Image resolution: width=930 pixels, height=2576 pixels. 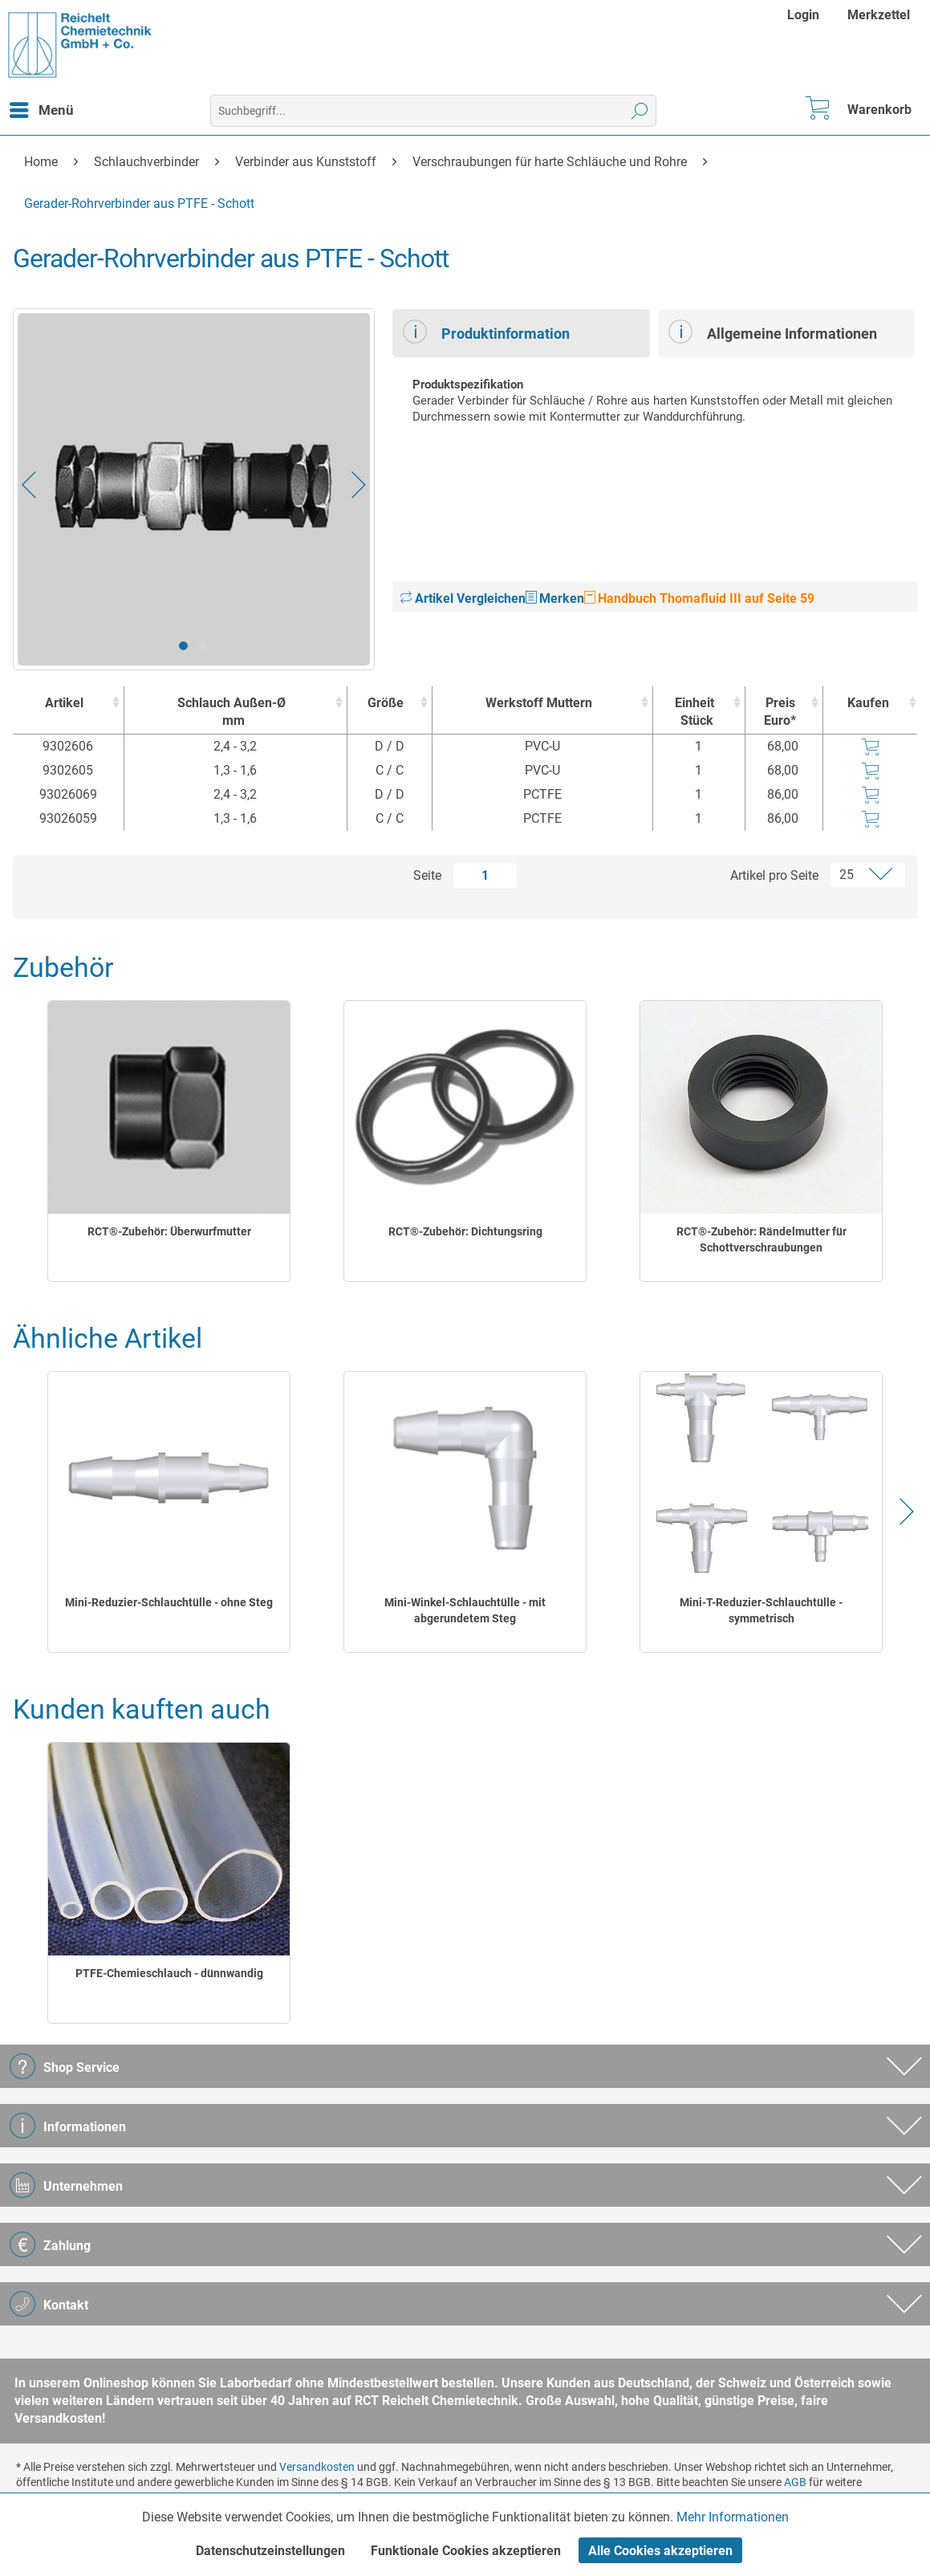 I want to click on Kaufen [Kaufen : activate to sort column ascending], so click(x=868, y=702).